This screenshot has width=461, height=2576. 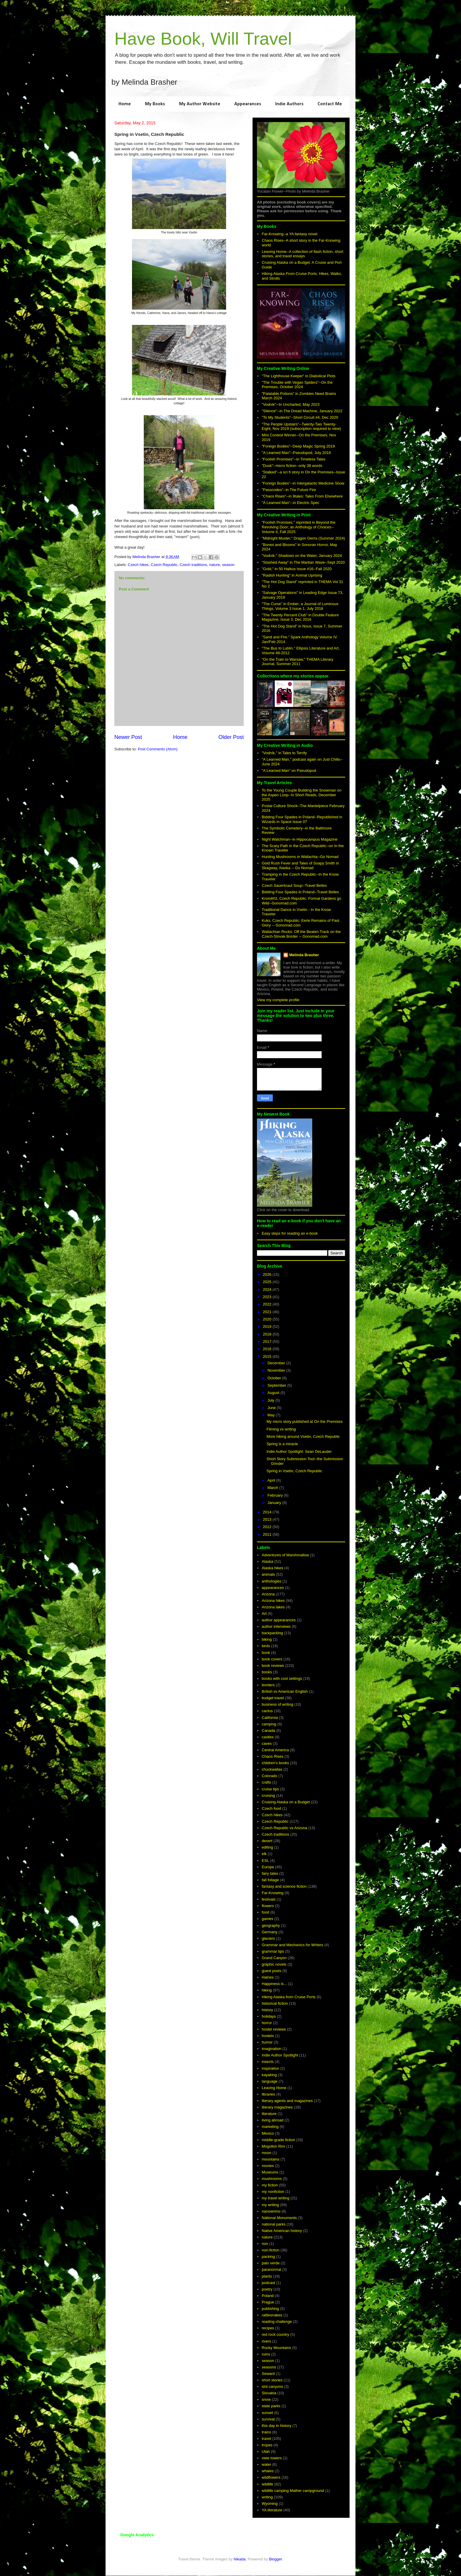 I want to click on my travel writing, so click(x=275, y=2198).